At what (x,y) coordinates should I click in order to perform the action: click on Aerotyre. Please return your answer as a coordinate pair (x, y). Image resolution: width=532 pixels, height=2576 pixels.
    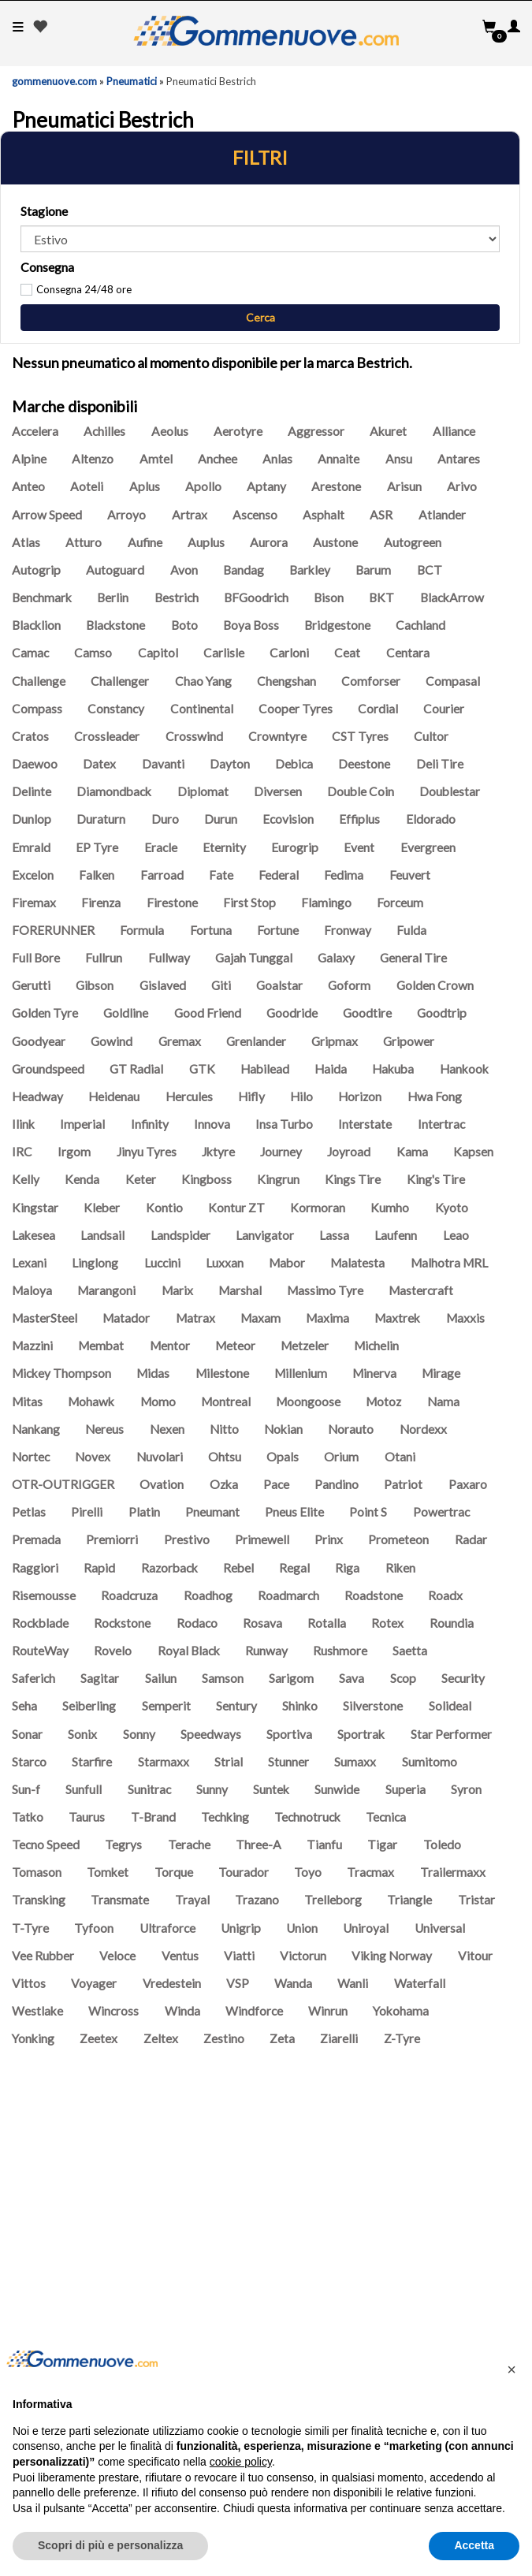
    Looking at the image, I should click on (238, 431).